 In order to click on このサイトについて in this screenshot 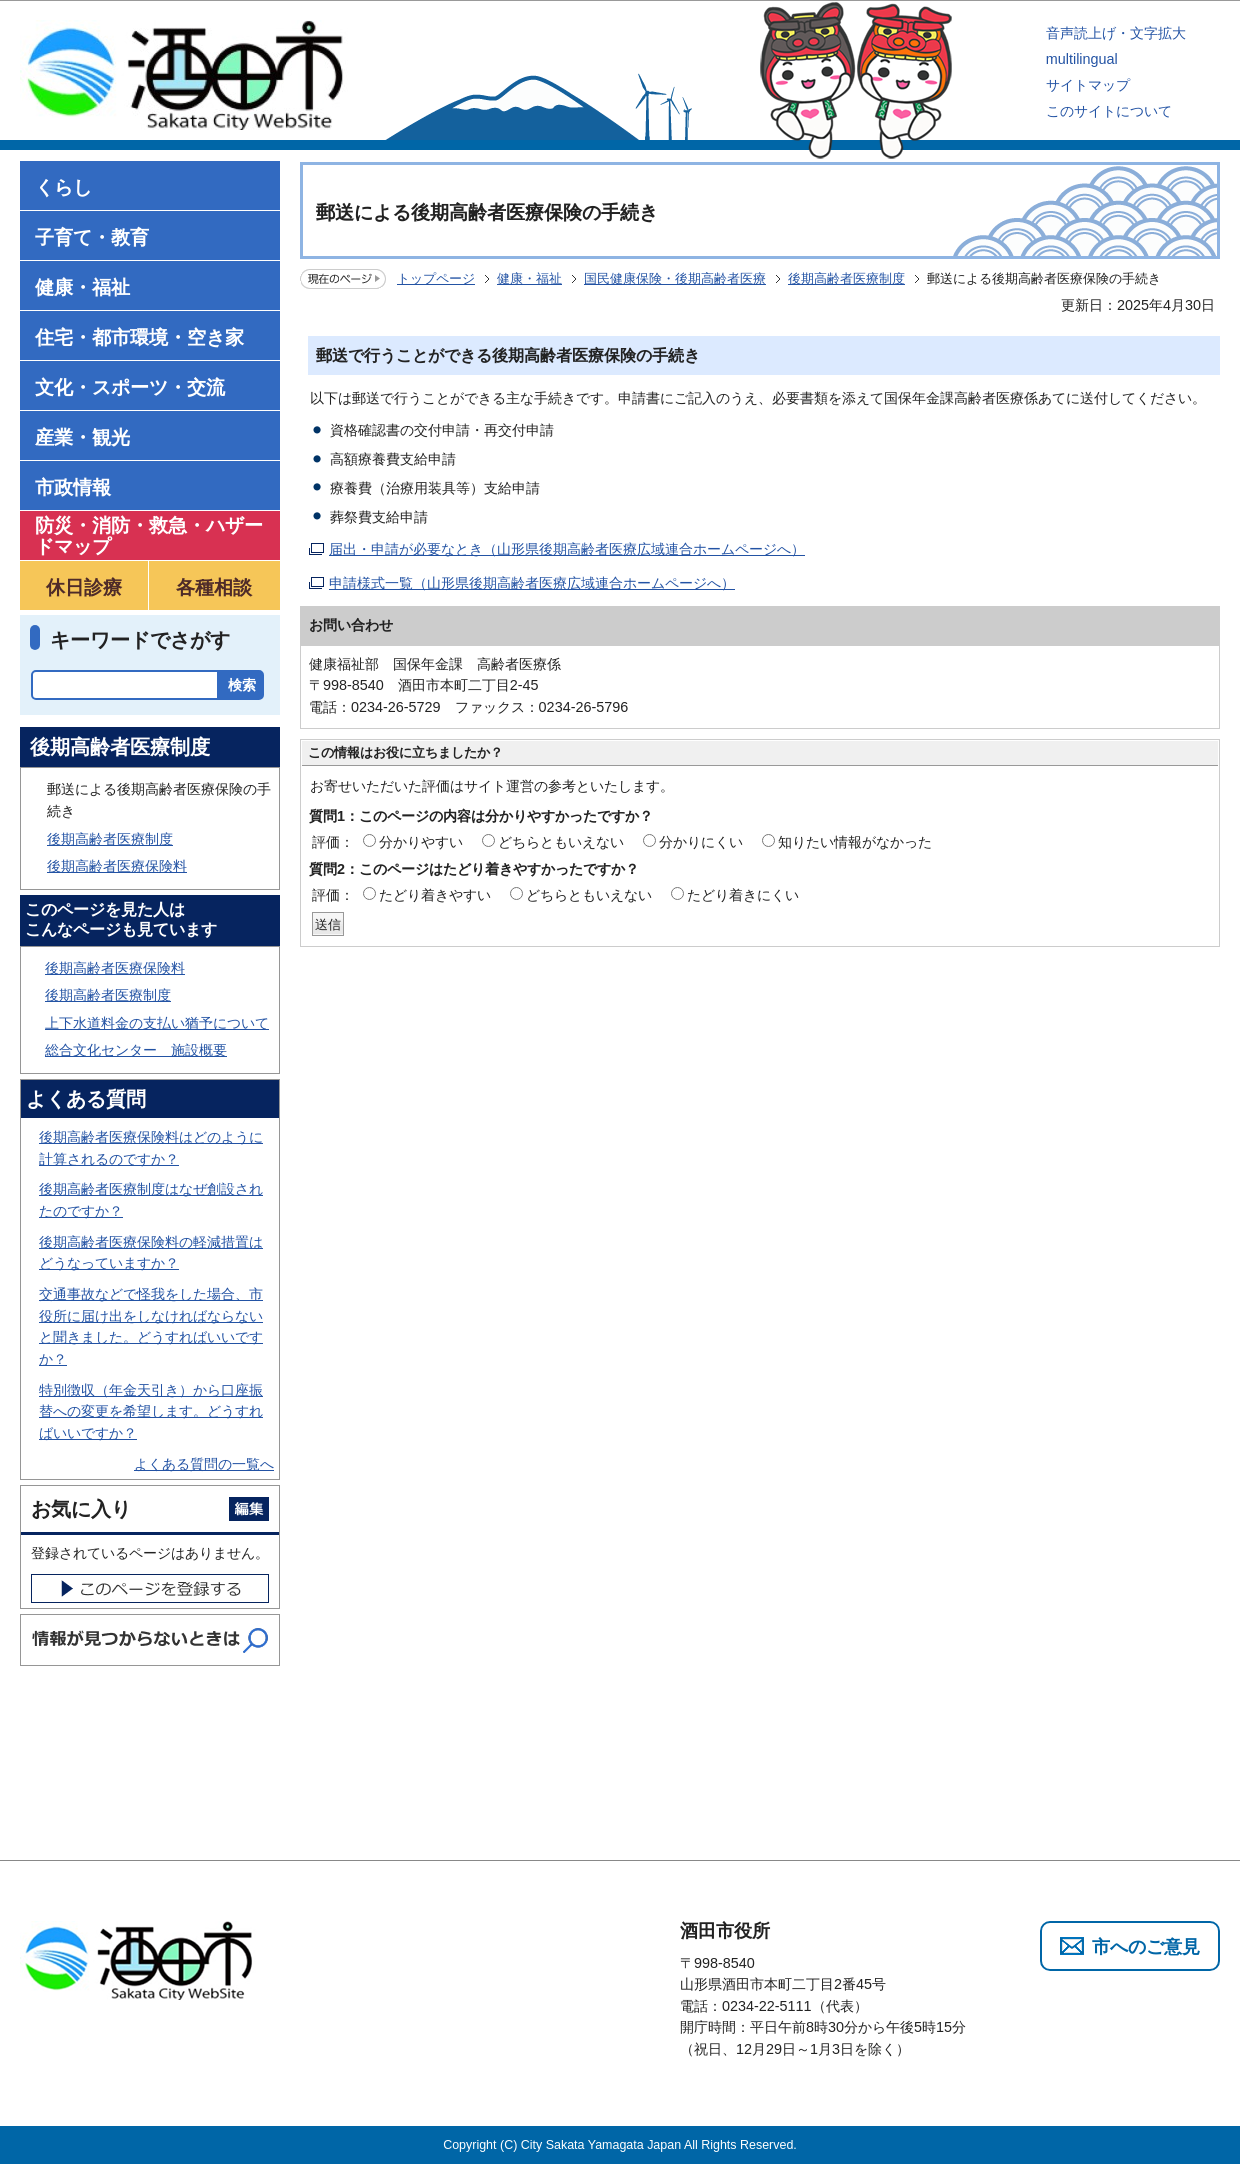, I will do `click(1109, 111)`.